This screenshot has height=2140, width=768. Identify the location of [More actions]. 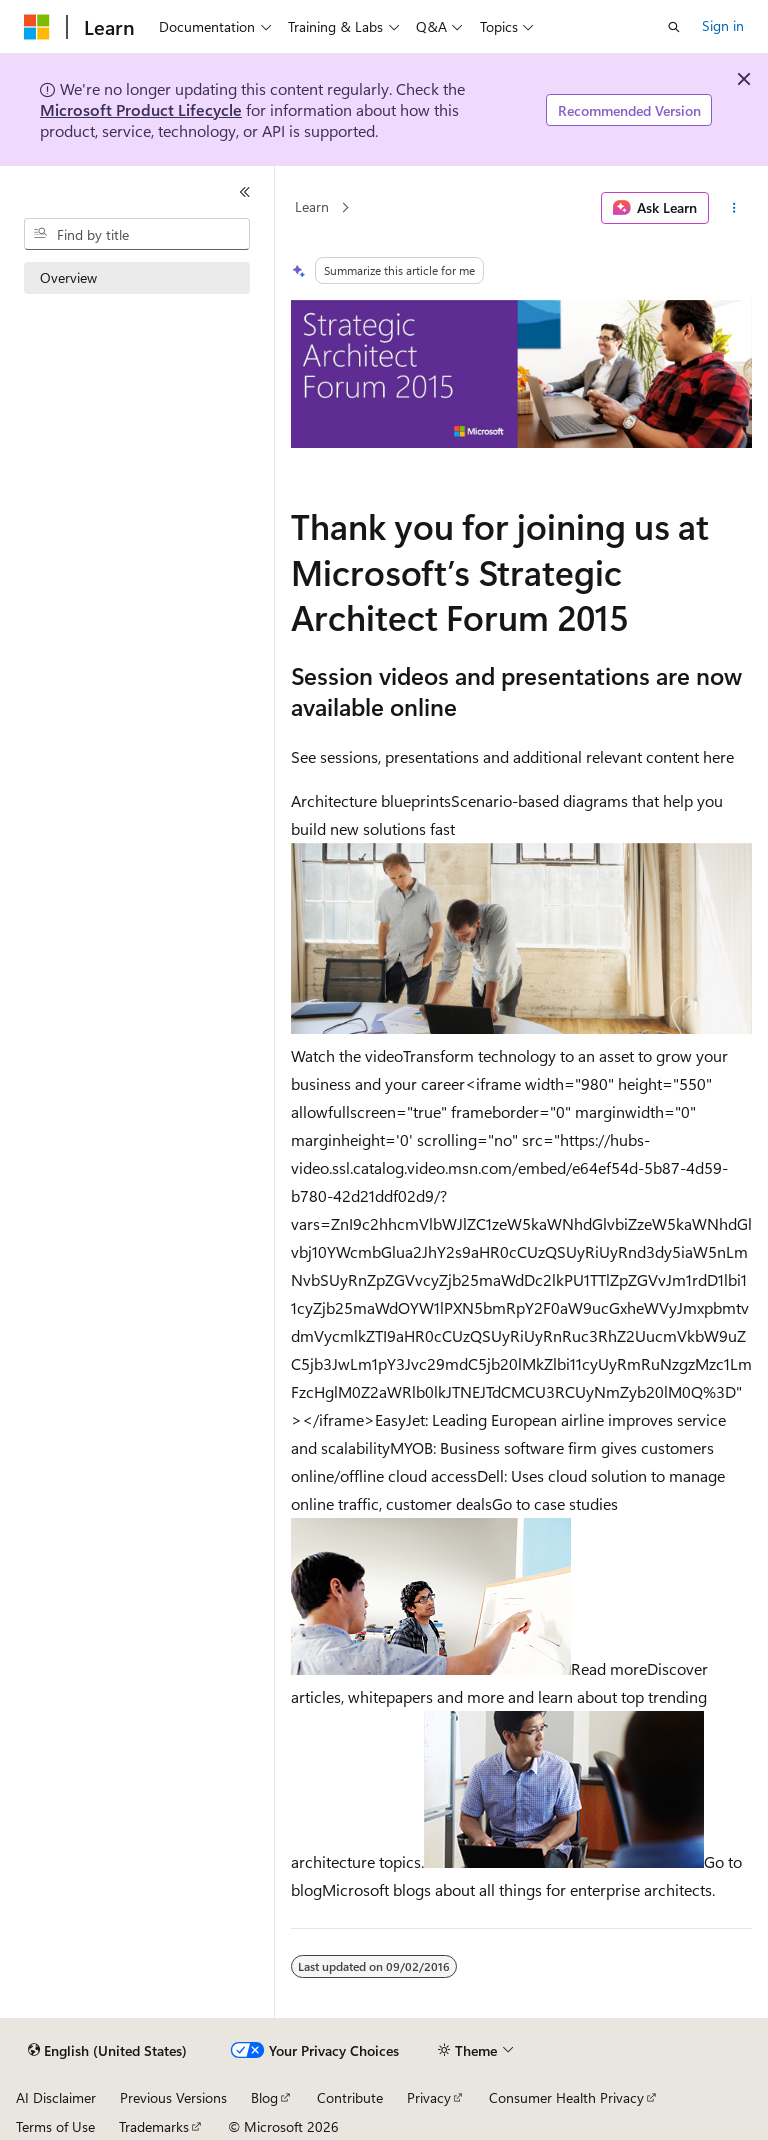
(734, 208).